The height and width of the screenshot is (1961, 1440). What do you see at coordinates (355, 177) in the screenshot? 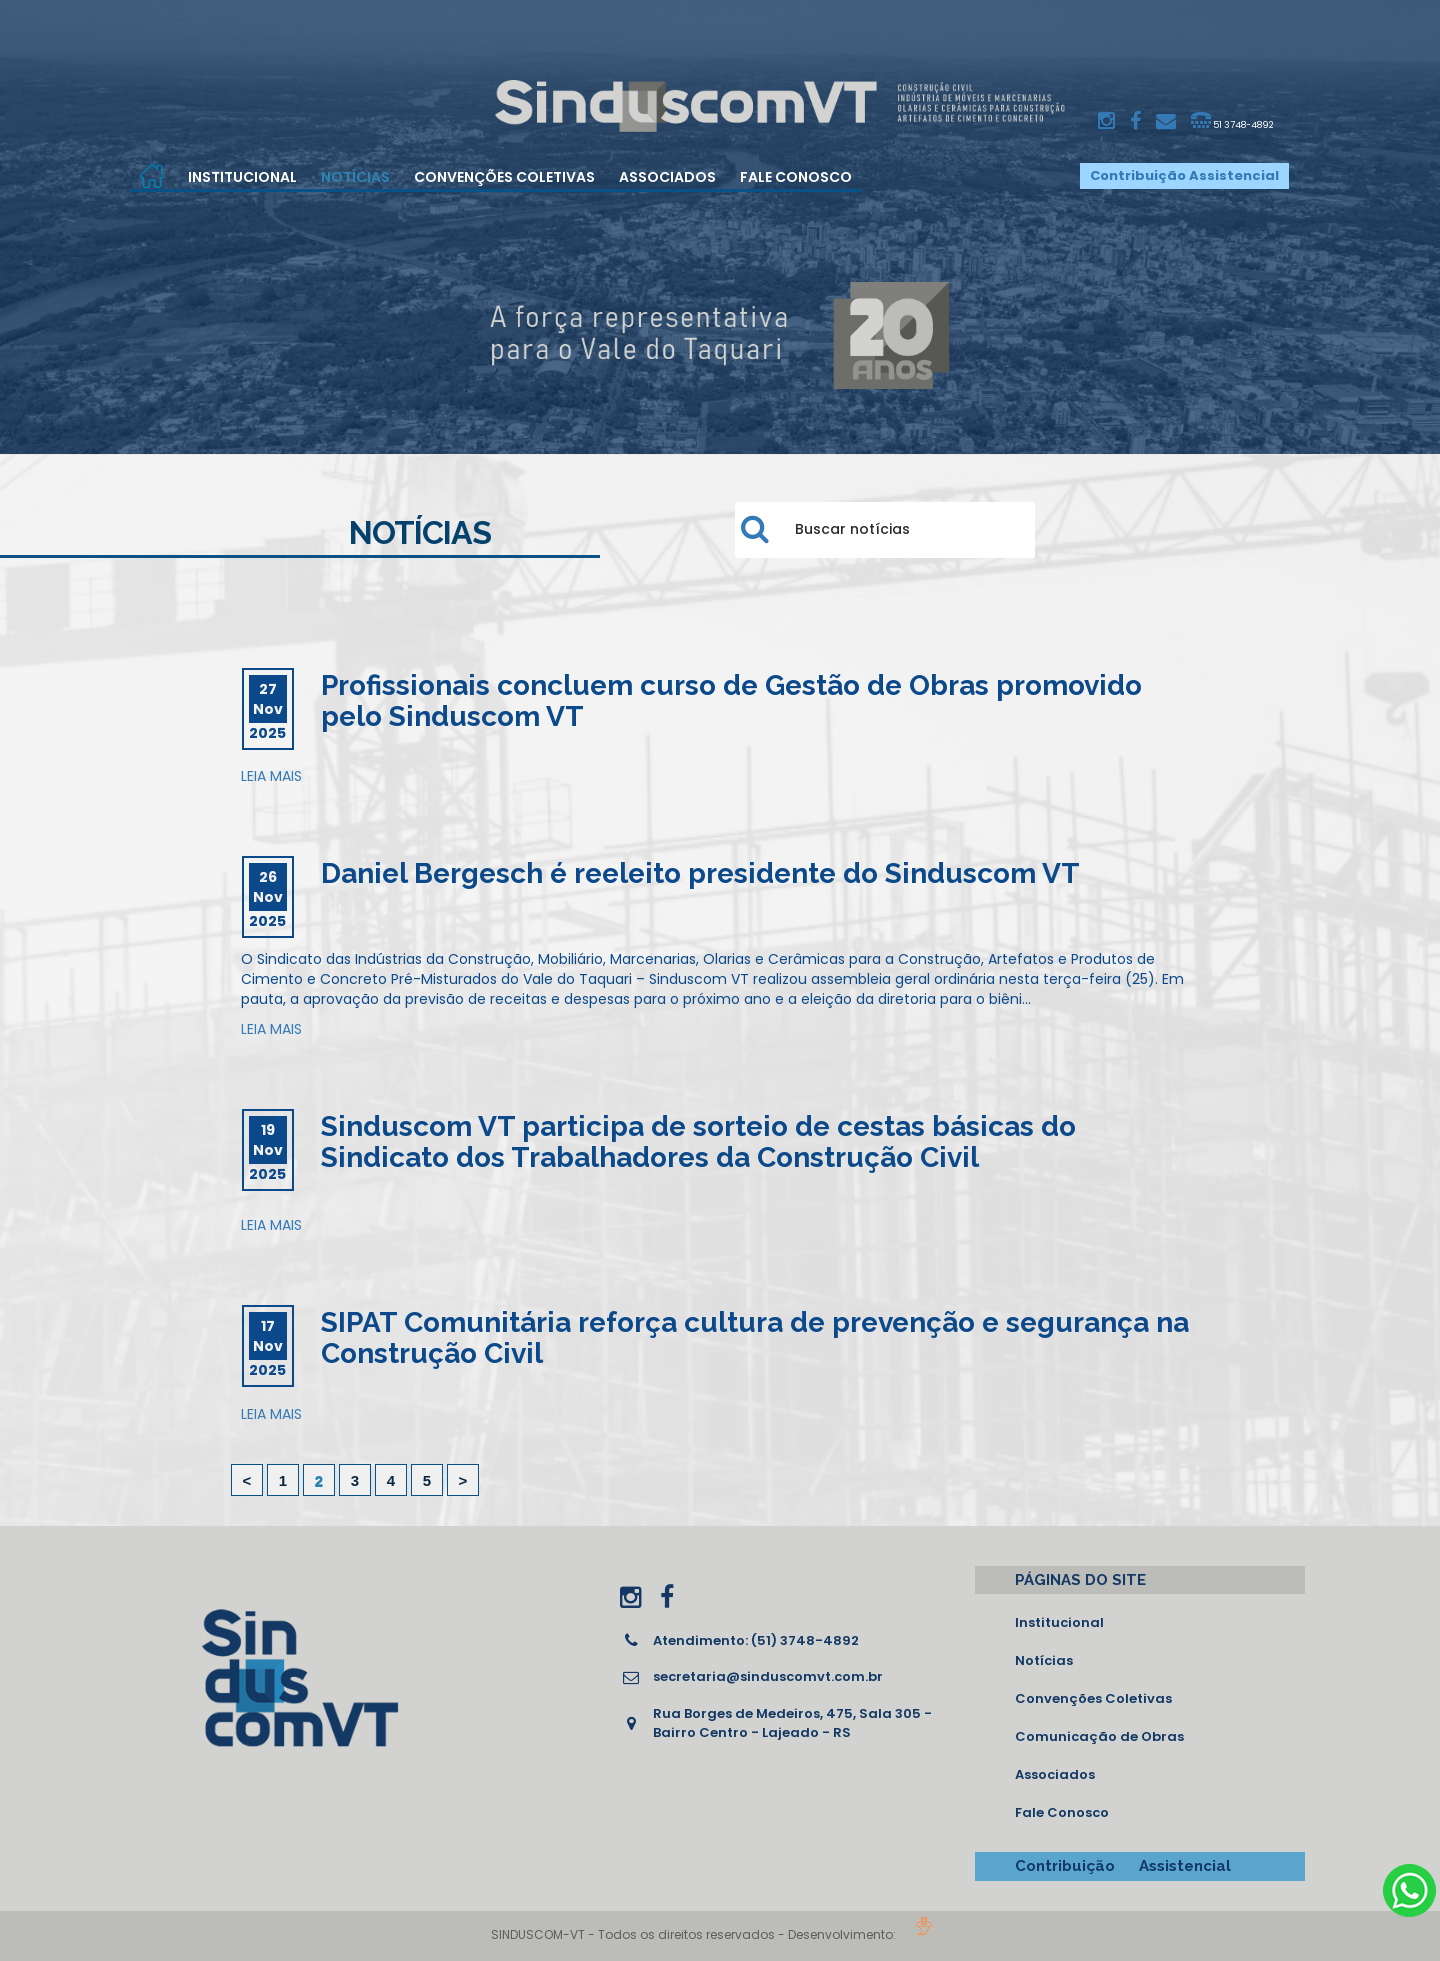
I see `Notícias` at bounding box center [355, 177].